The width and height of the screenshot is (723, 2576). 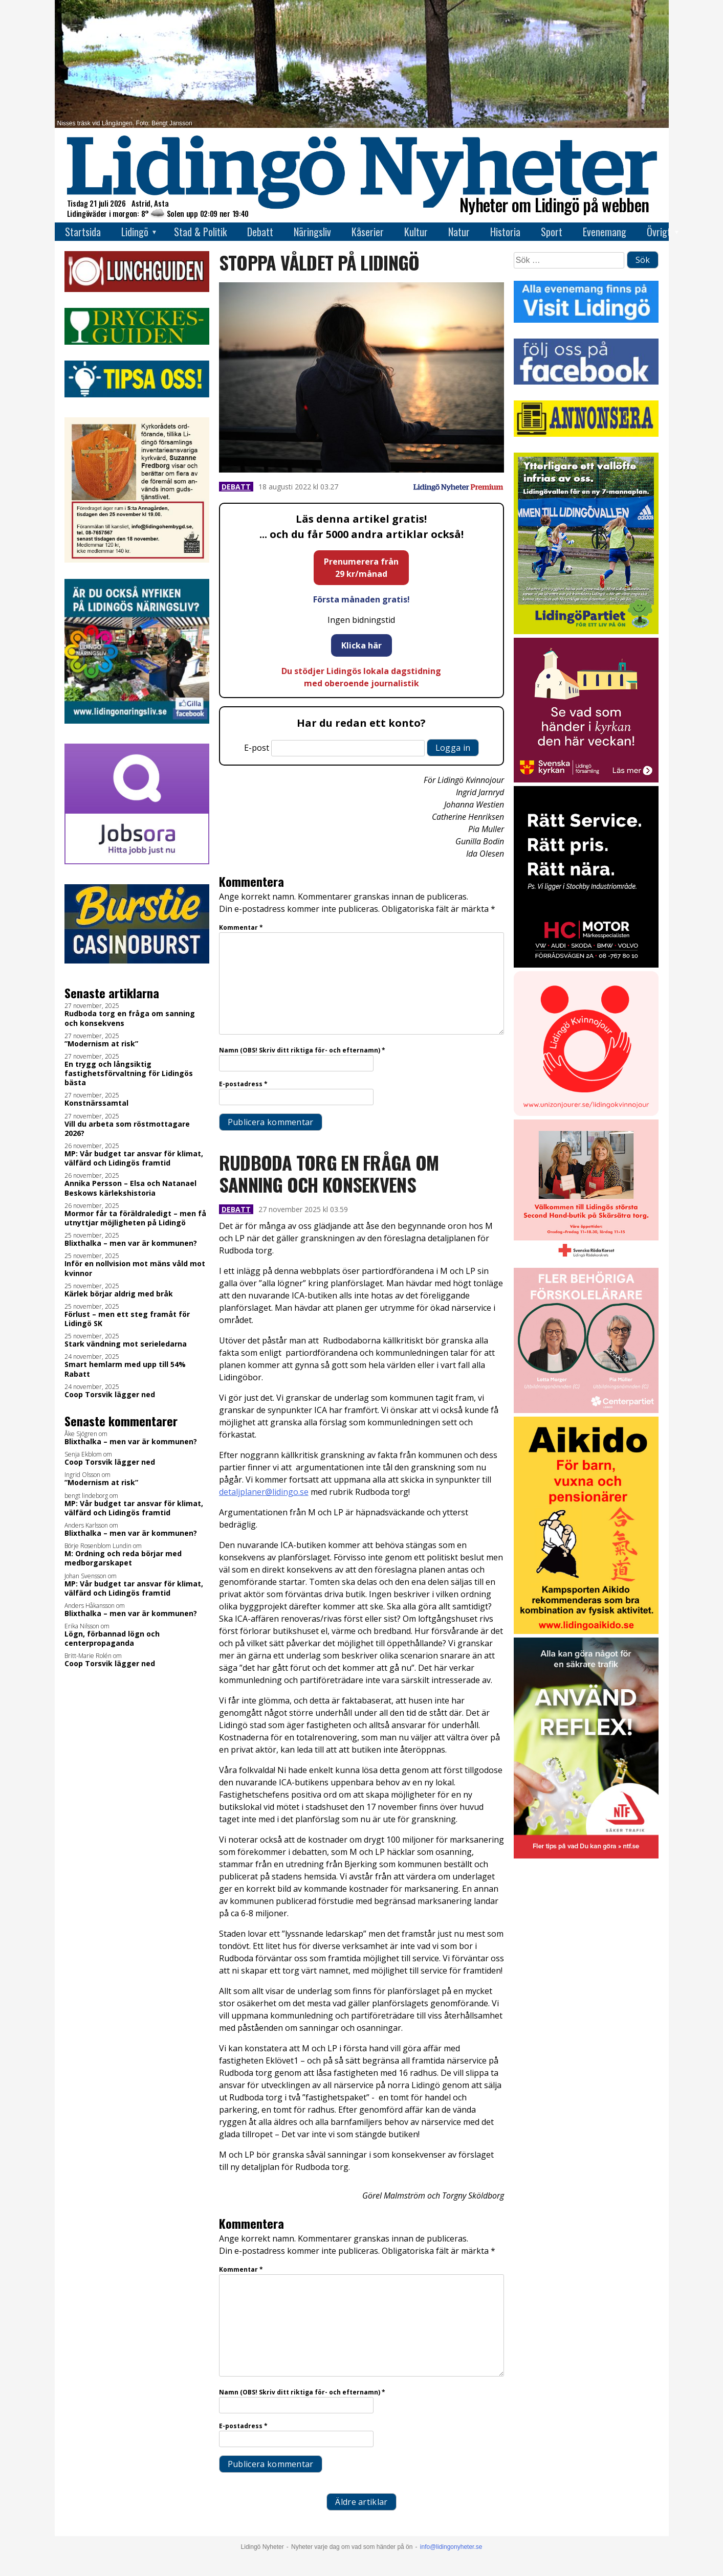 I want to click on Evenemang, so click(x=604, y=231).